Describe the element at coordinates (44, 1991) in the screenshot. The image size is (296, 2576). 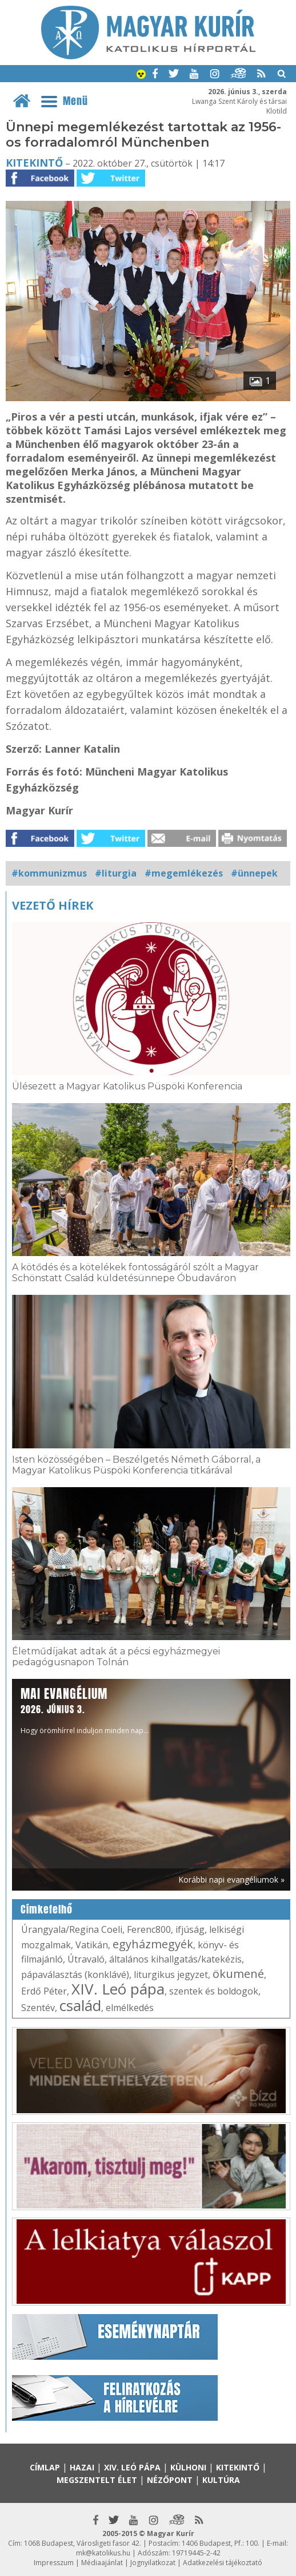
I see `Erdő Péter` at that location.